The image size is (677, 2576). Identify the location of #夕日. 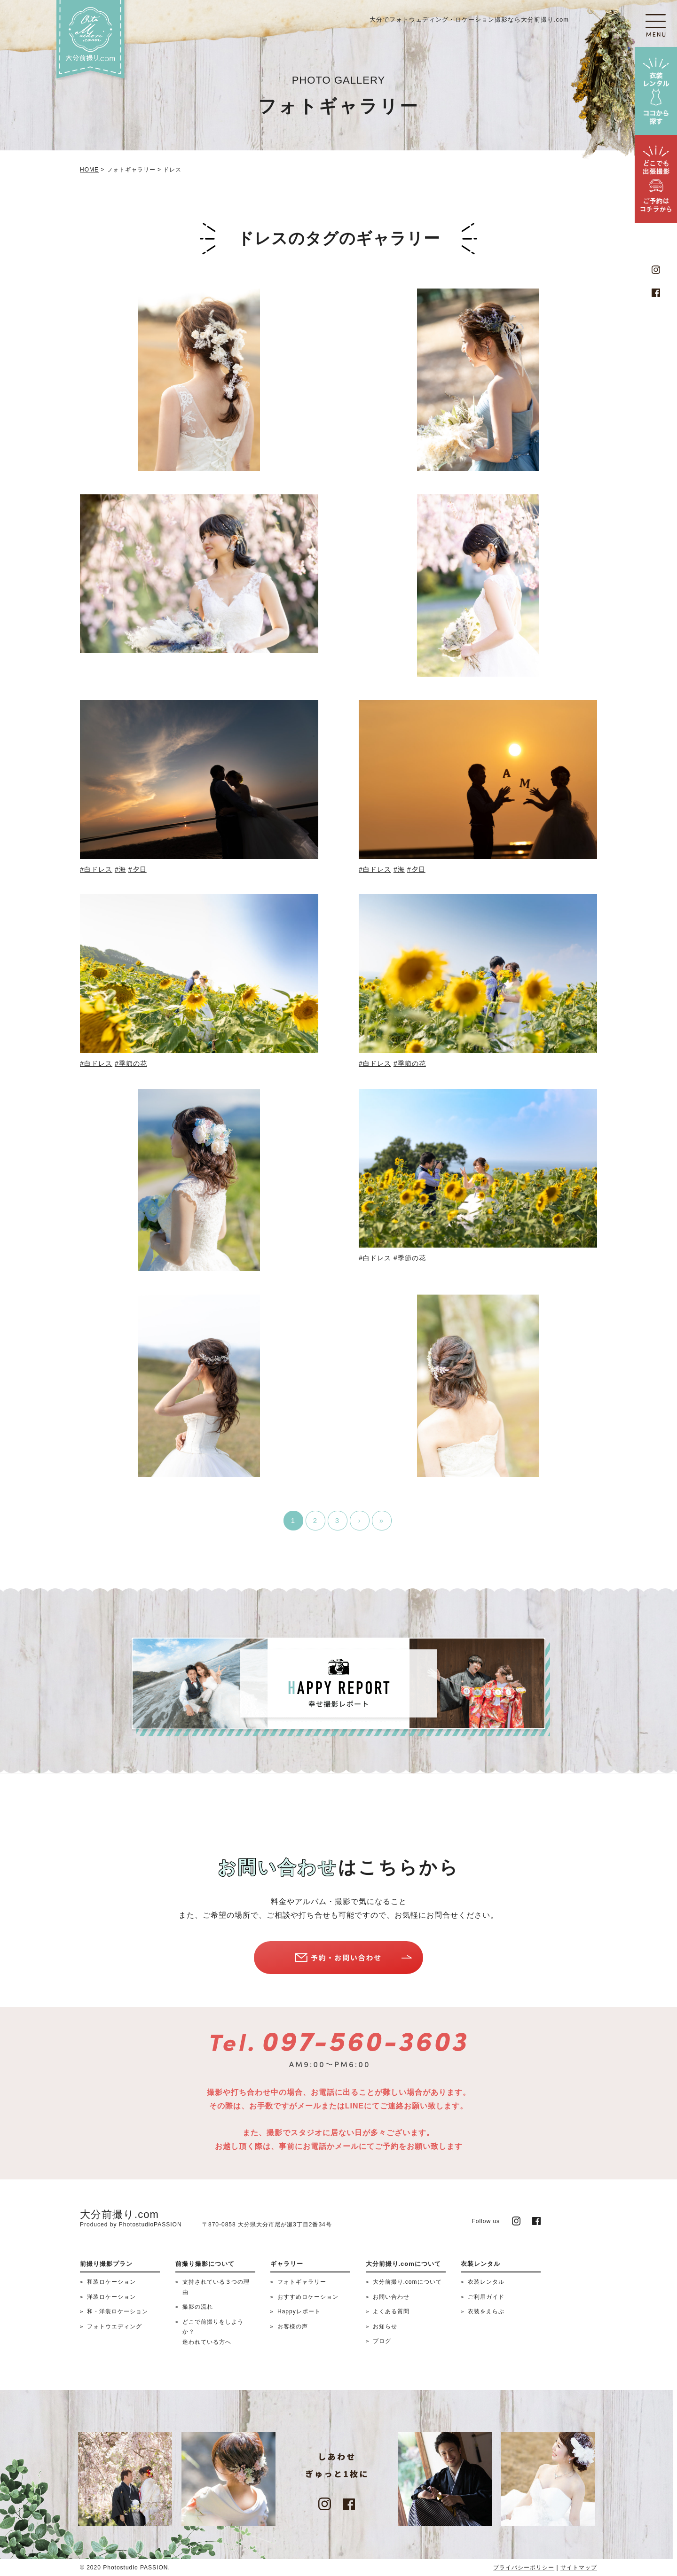
(137, 869).